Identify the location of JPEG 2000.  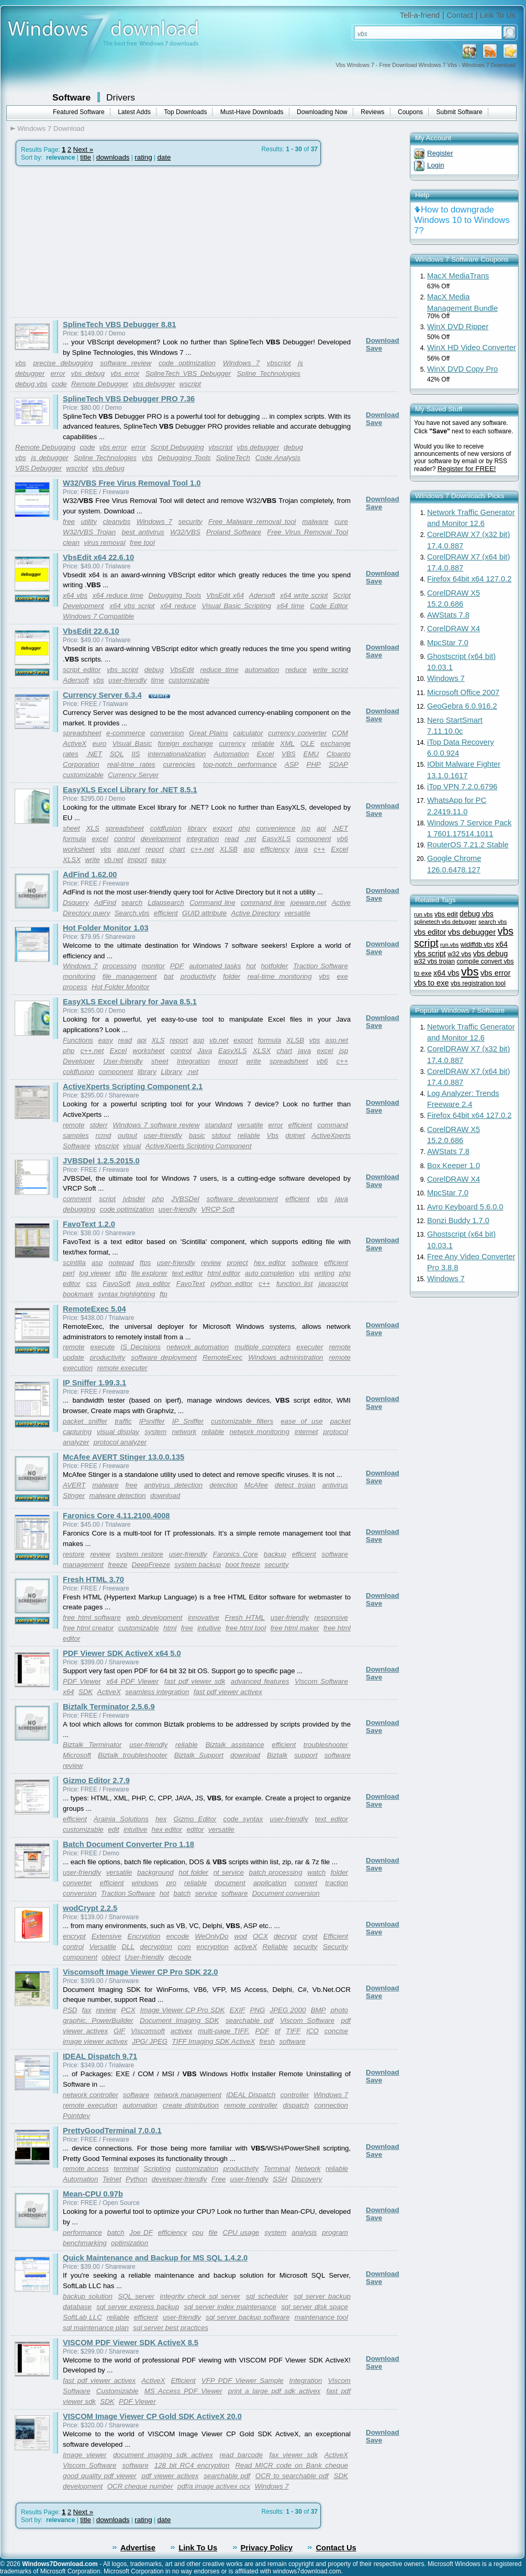
(288, 2010).